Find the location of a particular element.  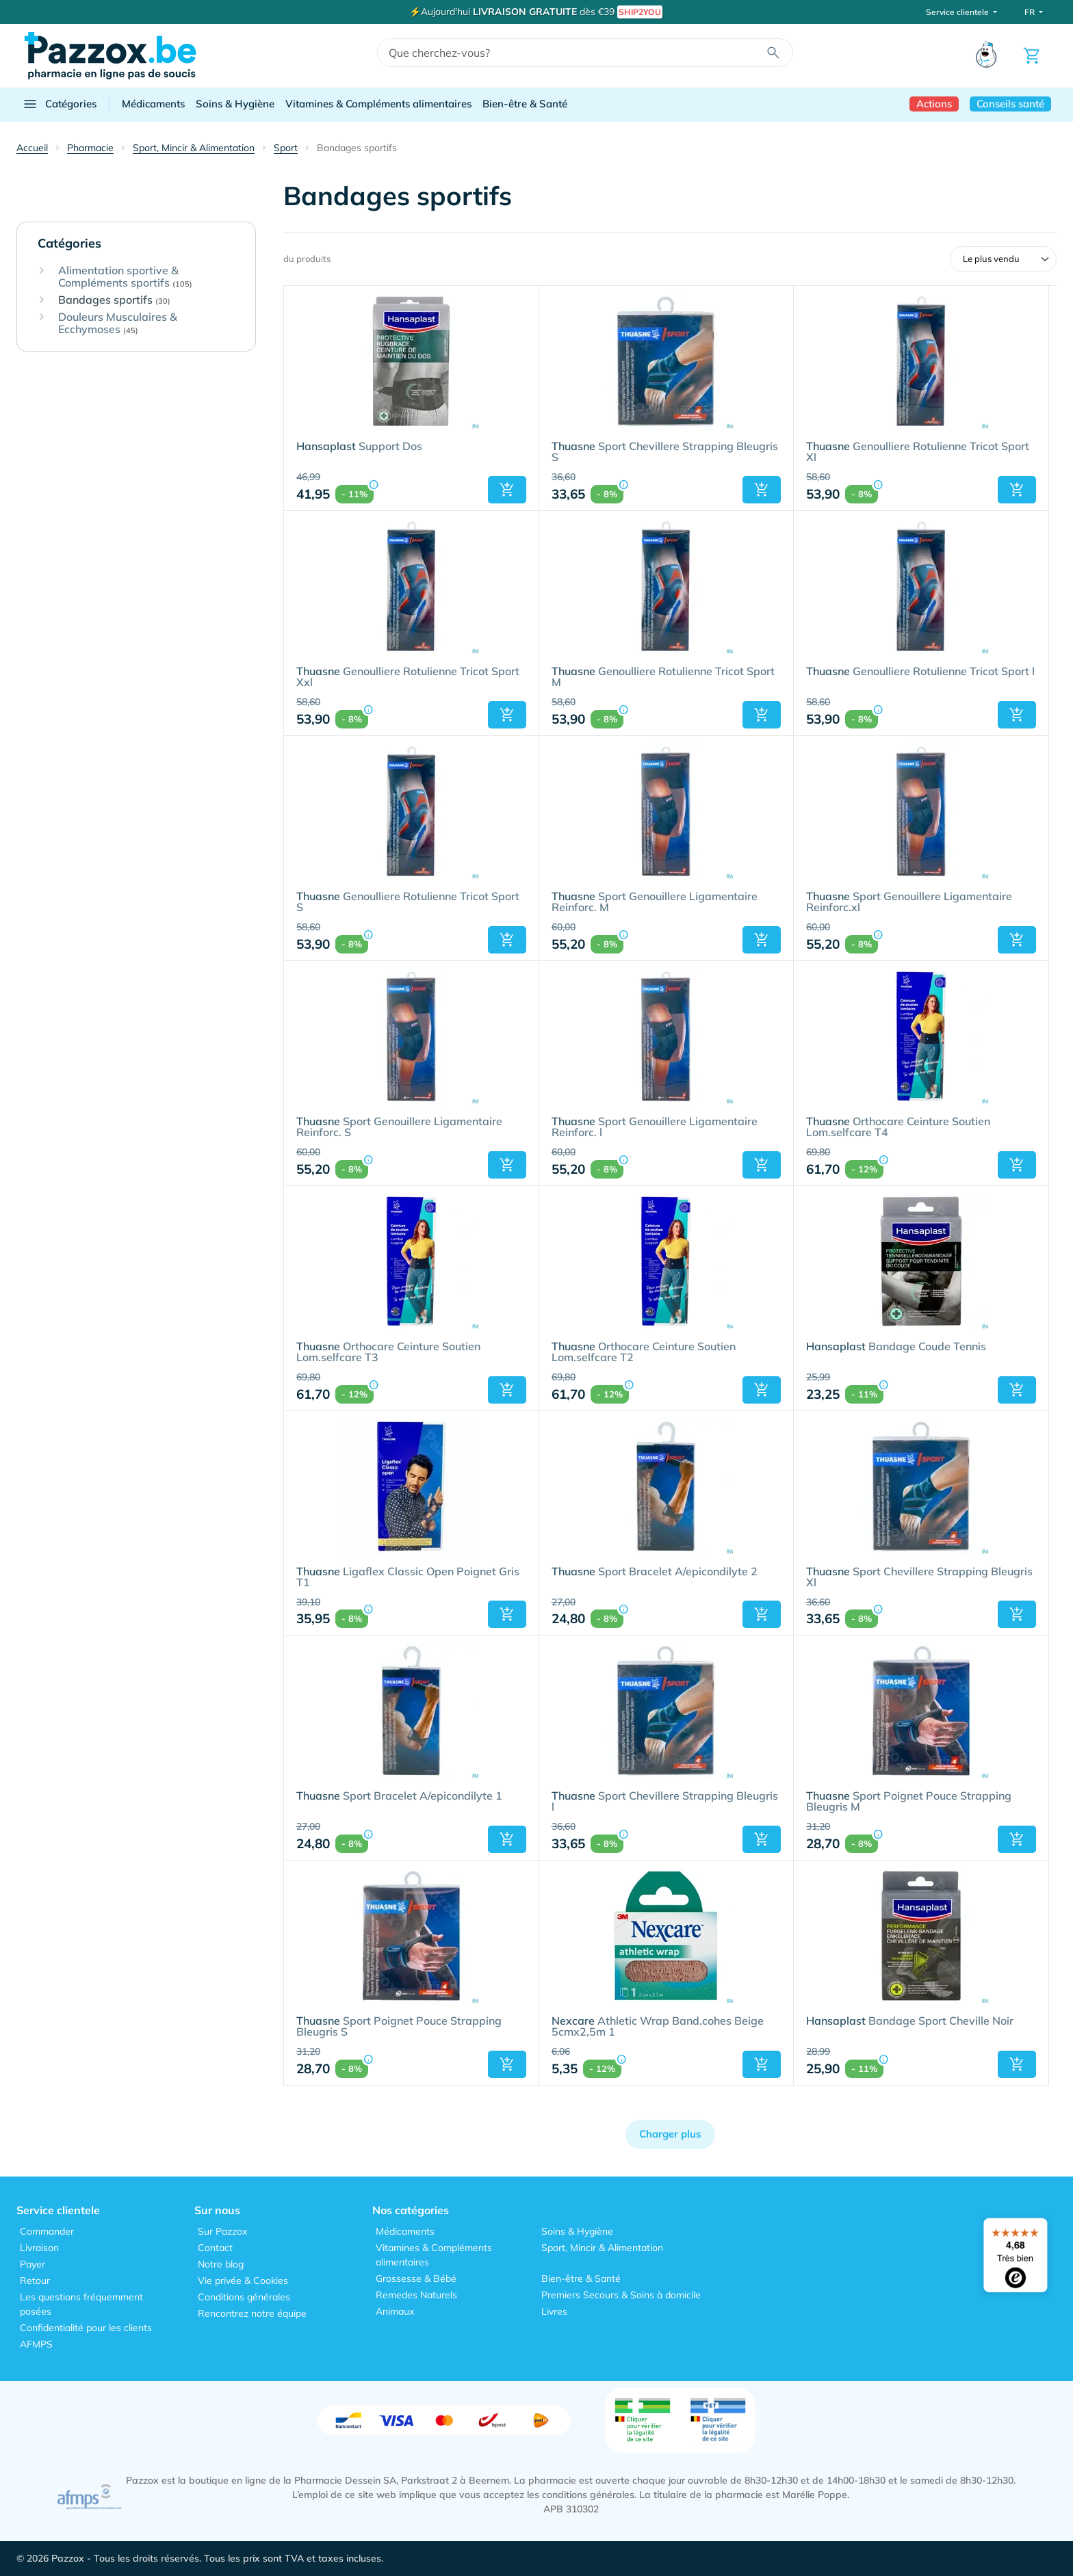

Ligaflex Classic Open Poignet Gris T1 is located at coordinates (407, 1577).